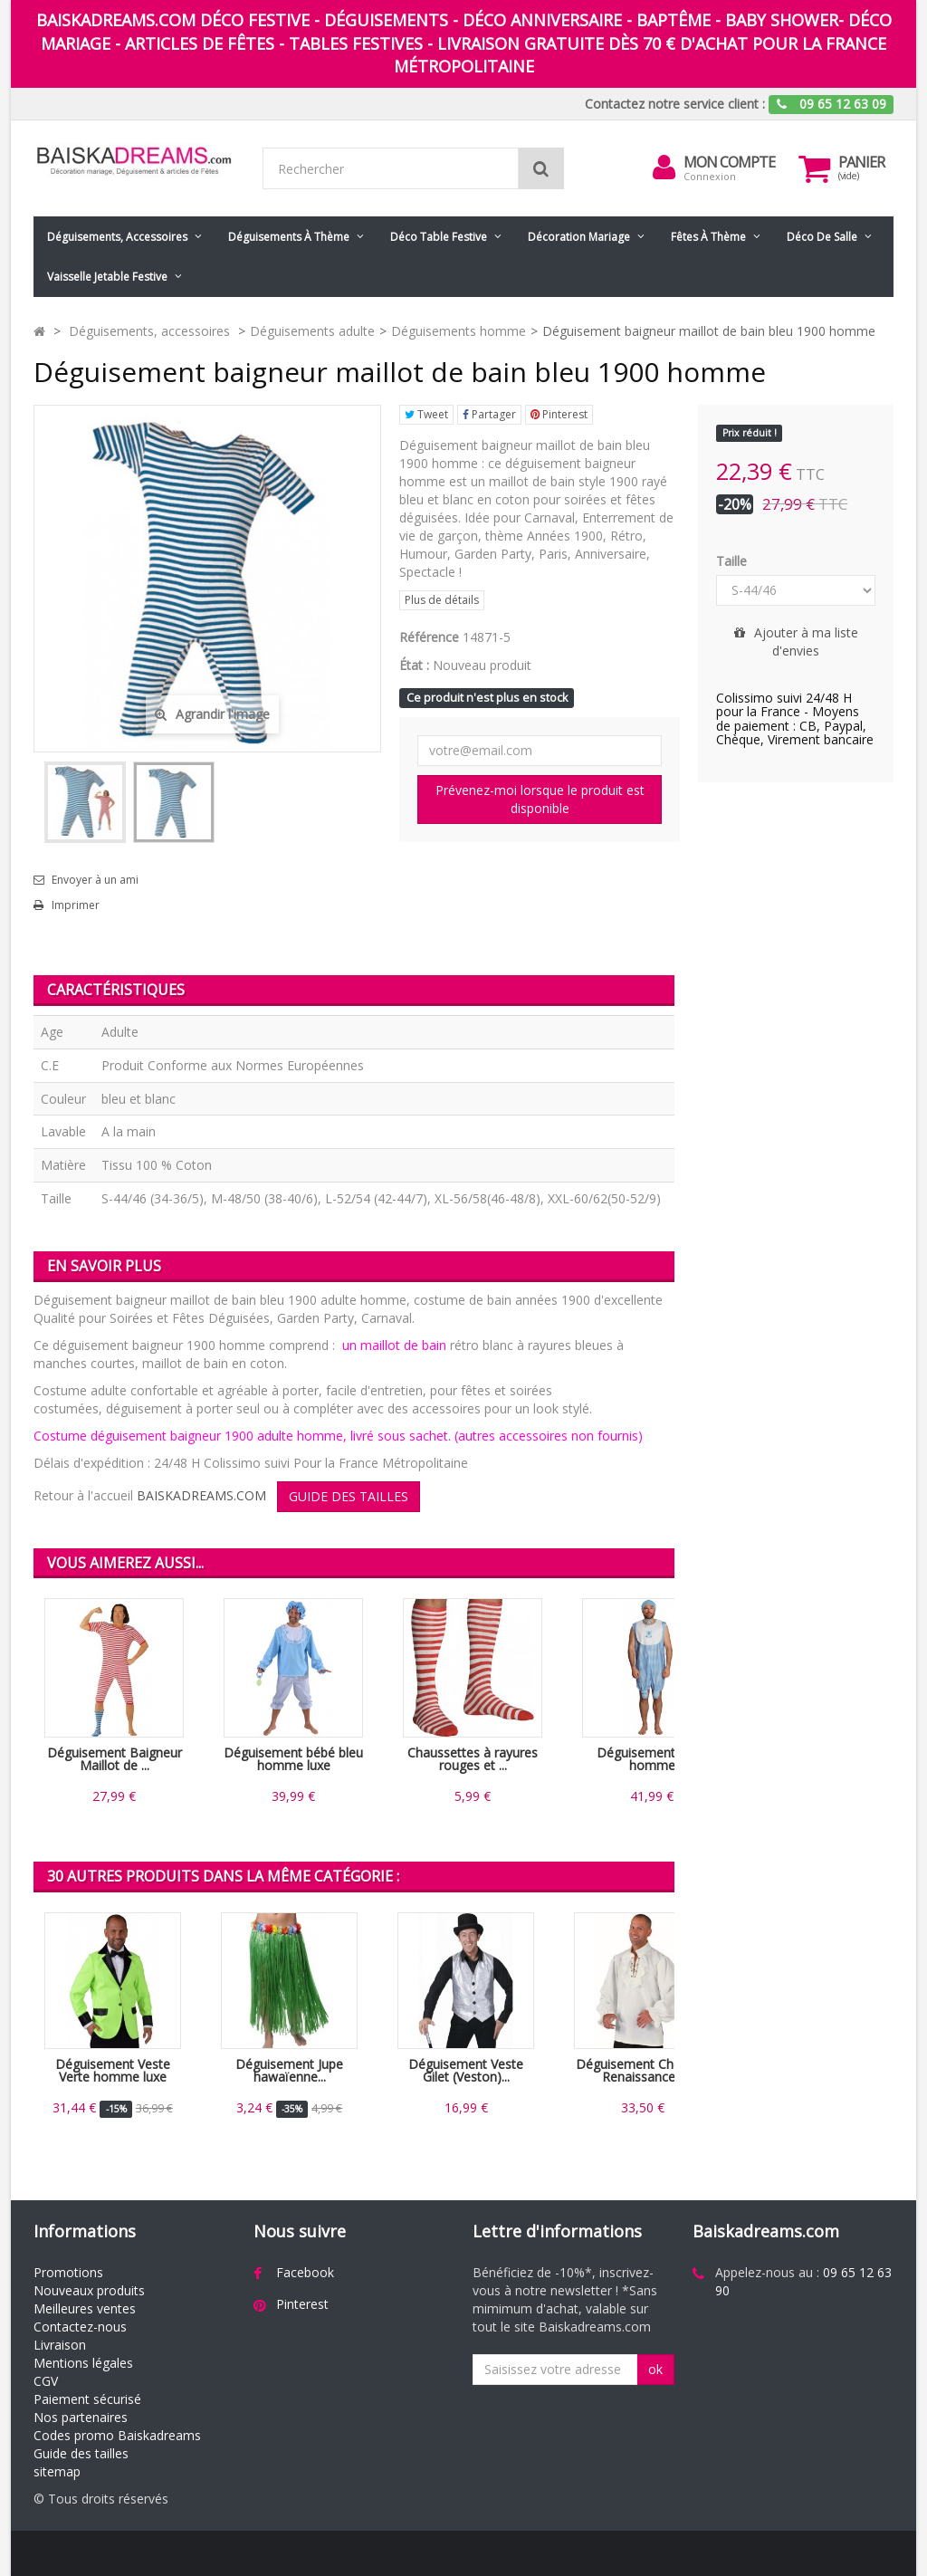 This screenshot has height=2576, width=927. What do you see at coordinates (559, 414) in the screenshot?
I see `Pinterest` at bounding box center [559, 414].